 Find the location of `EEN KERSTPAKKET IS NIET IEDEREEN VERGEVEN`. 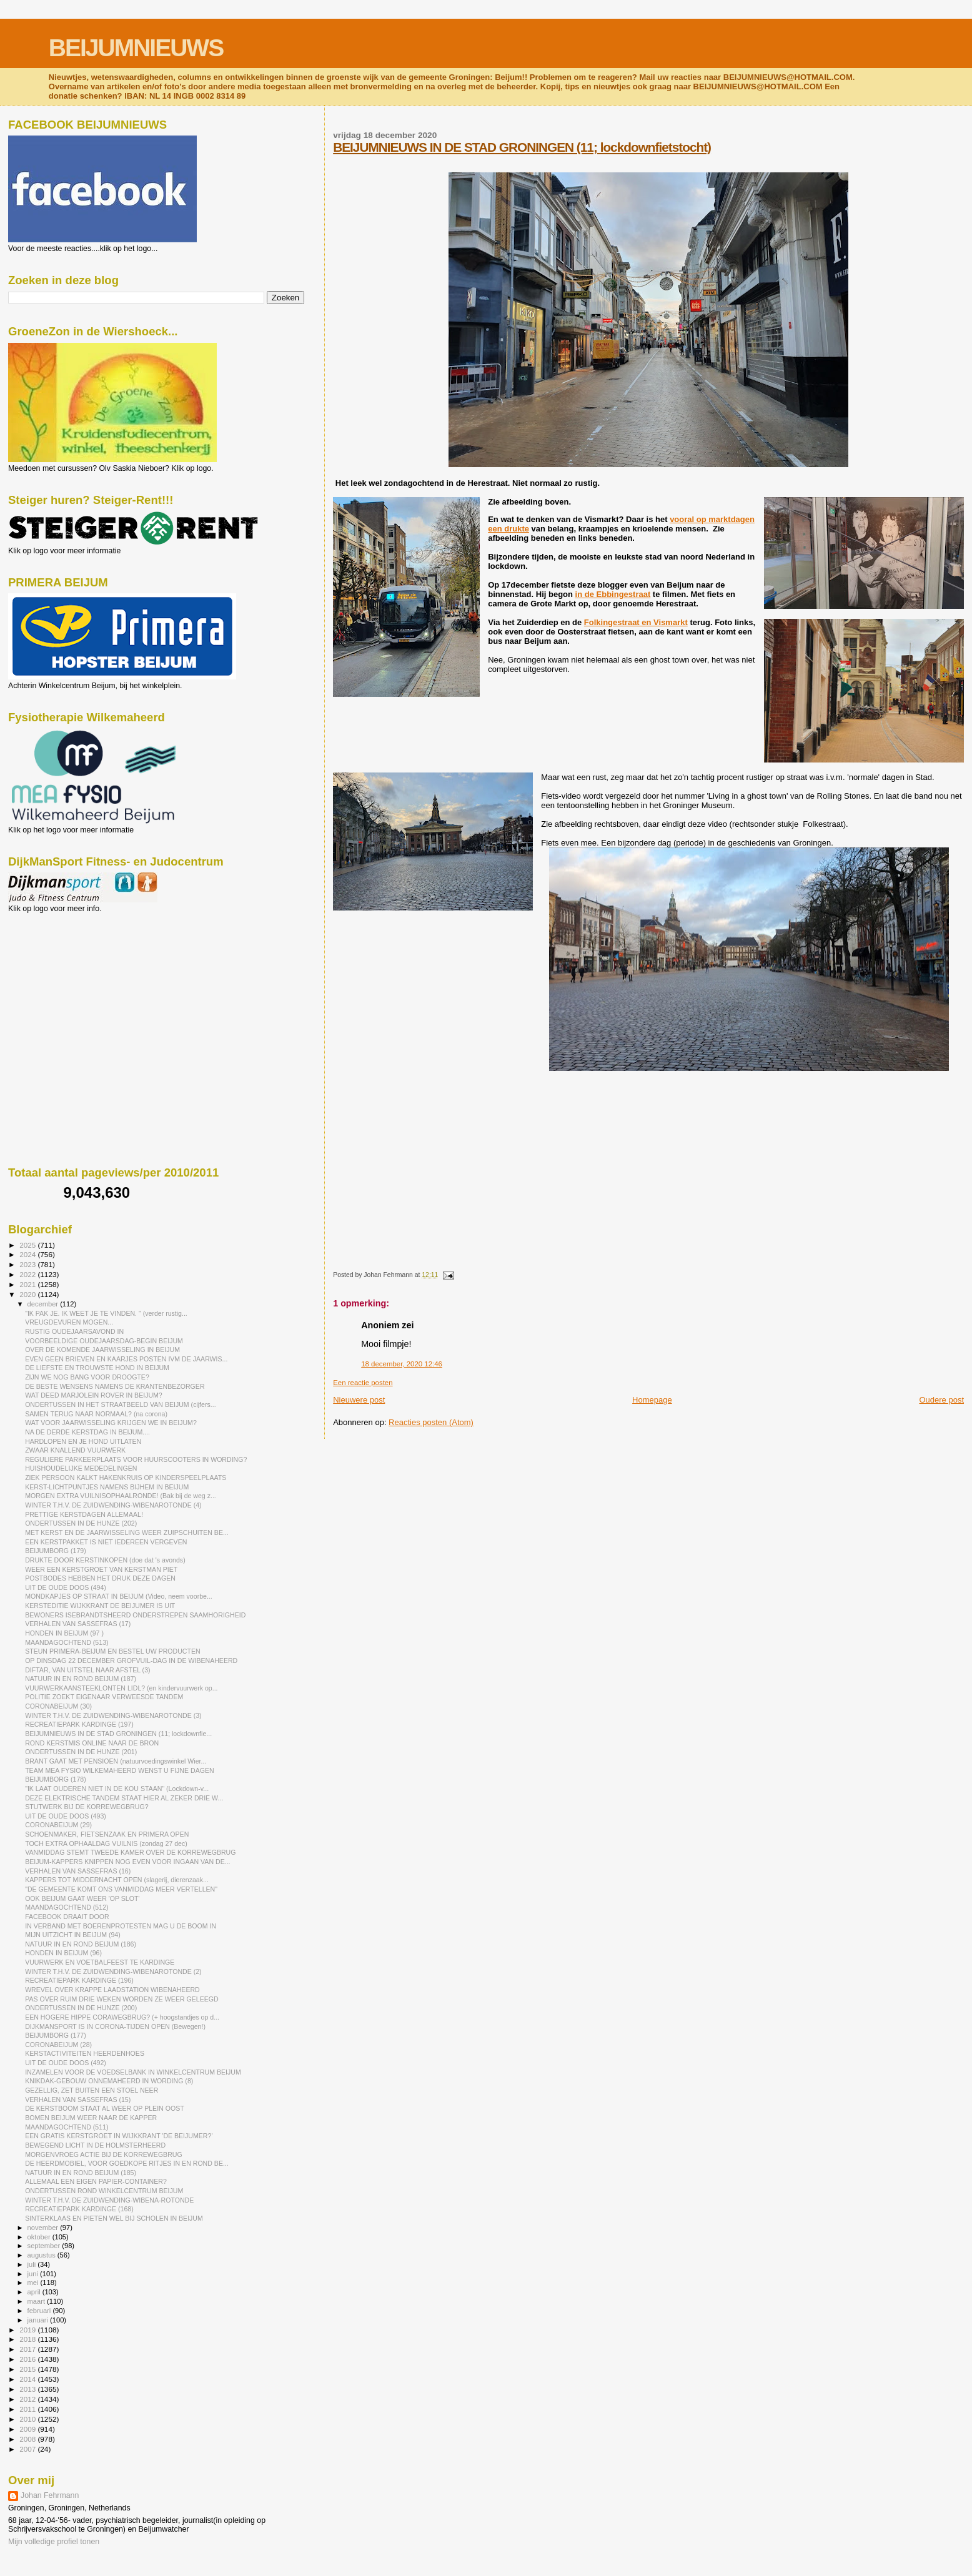

EEN KERSTPAKKET IS NIET IEDEREEN VERGEVEN is located at coordinates (106, 1542).